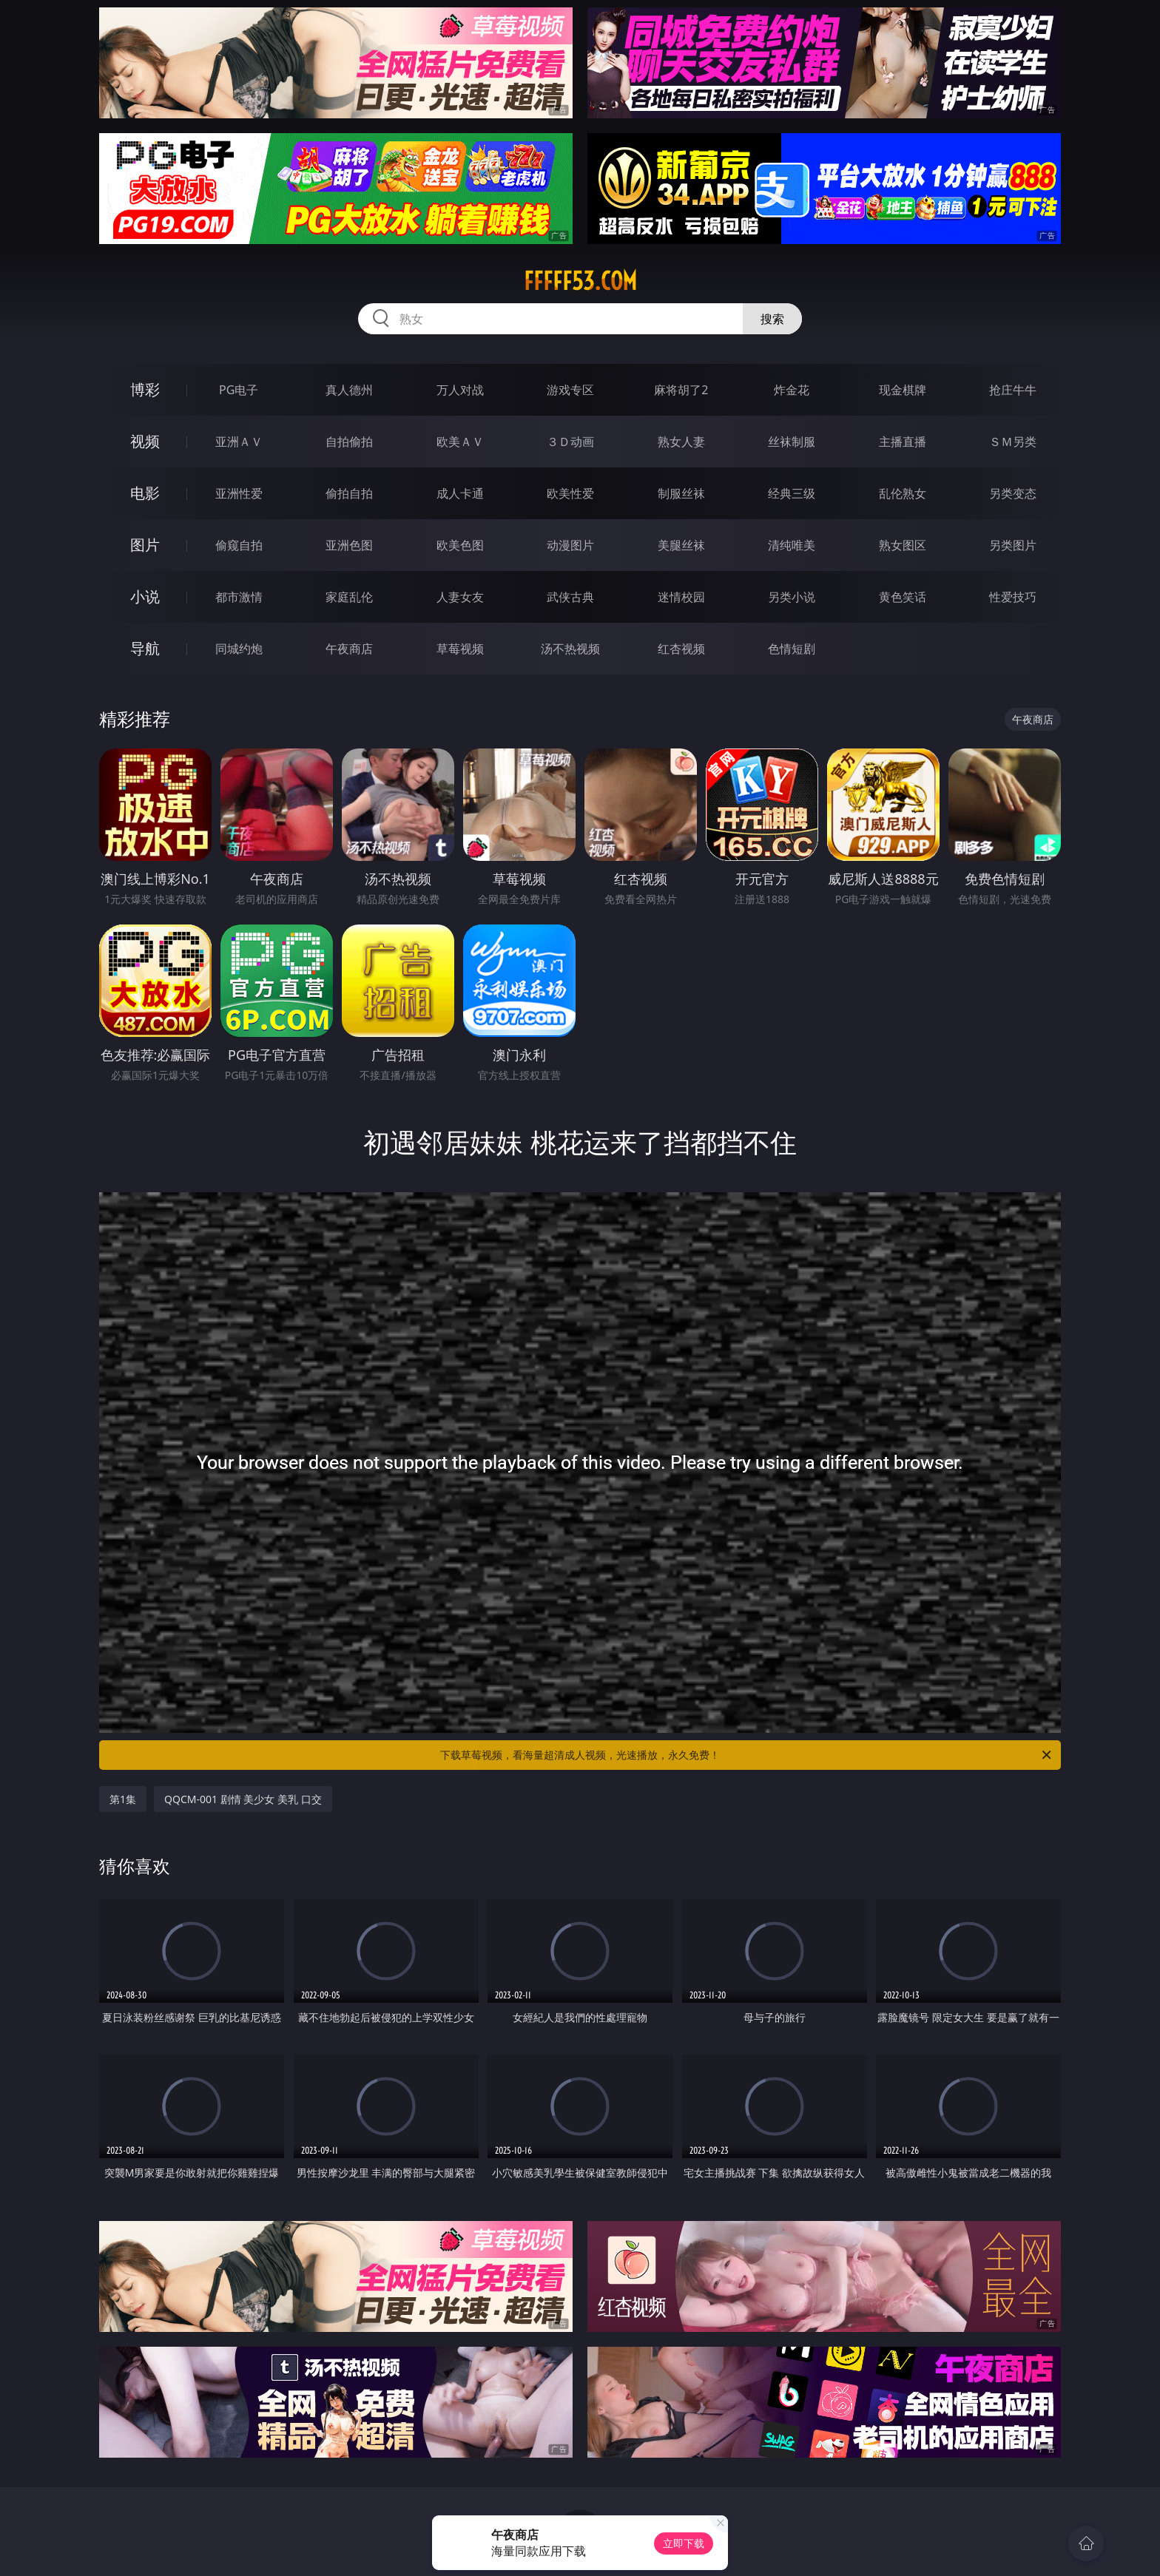 The height and width of the screenshot is (2576, 1160). I want to click on 视频, so click(145, 441).